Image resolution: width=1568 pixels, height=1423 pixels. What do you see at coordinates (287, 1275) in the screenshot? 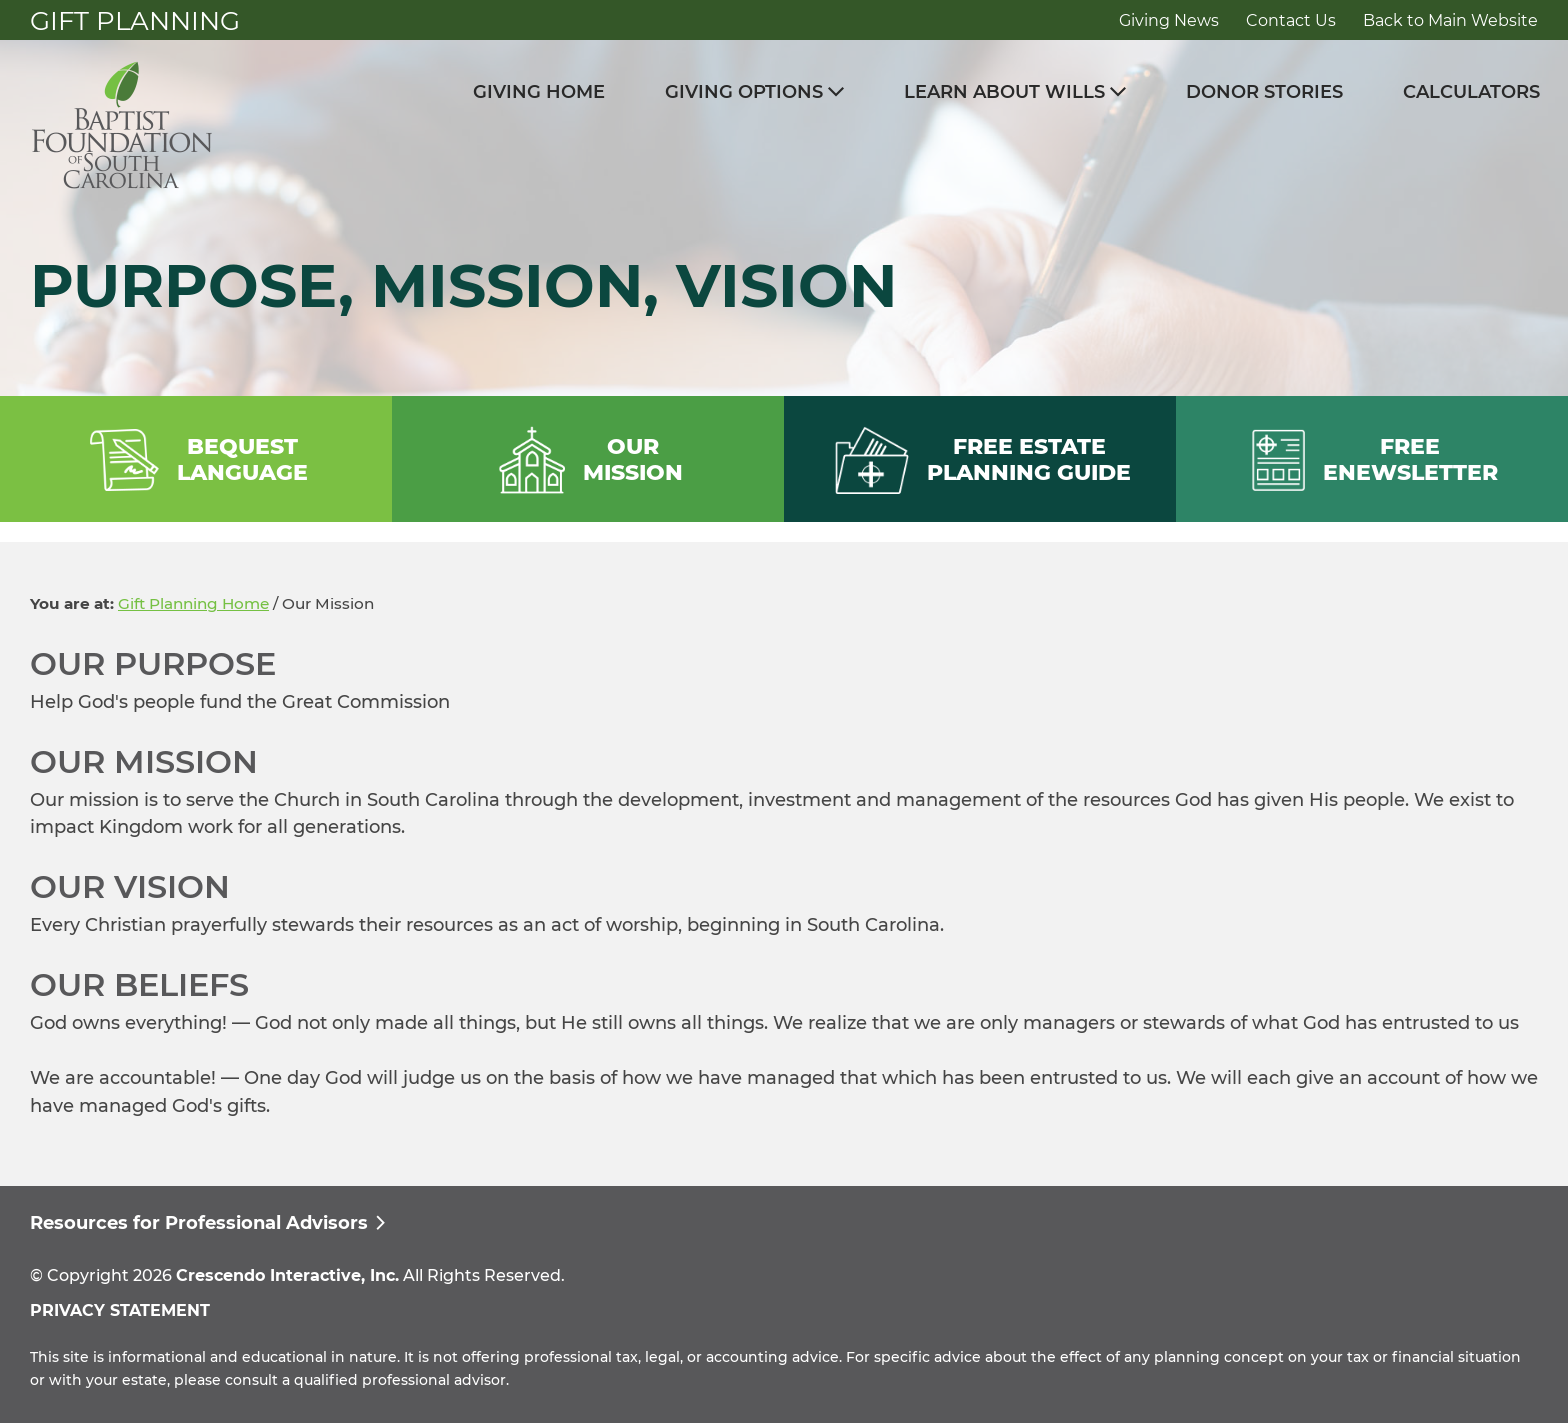
I see `Crescendo Interactive, Inc.` at bounding box center [287, 1275].